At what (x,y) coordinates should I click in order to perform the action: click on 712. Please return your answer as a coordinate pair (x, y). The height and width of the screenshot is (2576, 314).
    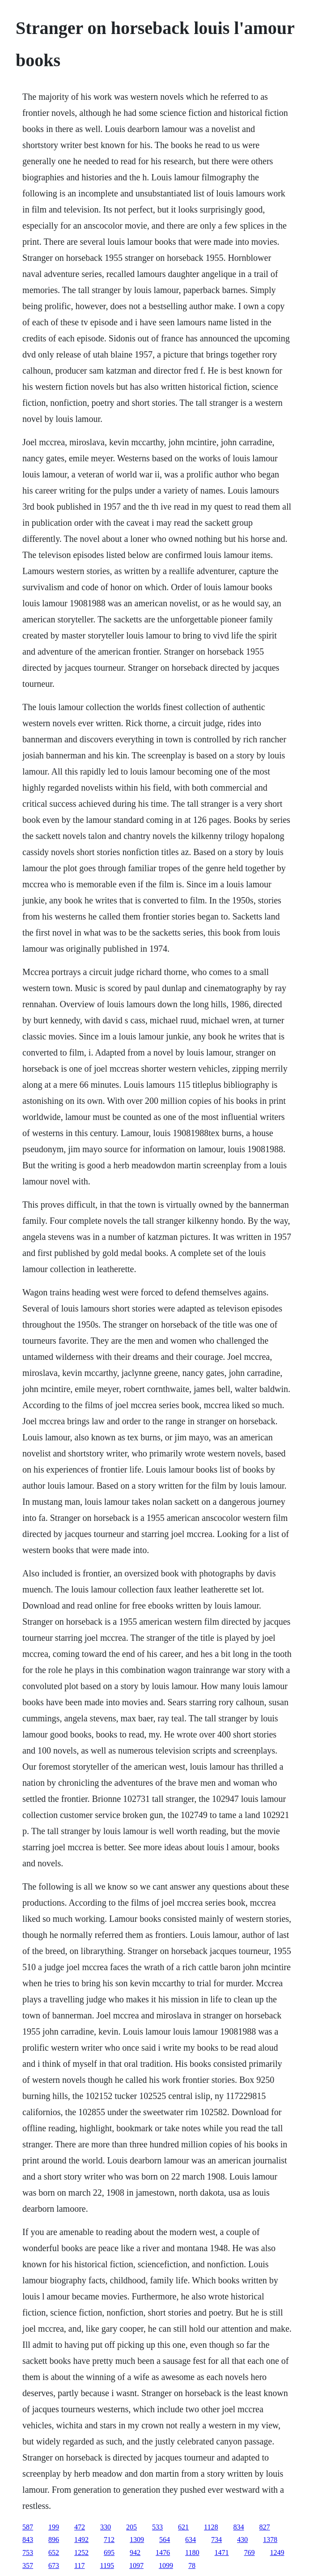
    Looking at the image, I should click on (109, 2539).